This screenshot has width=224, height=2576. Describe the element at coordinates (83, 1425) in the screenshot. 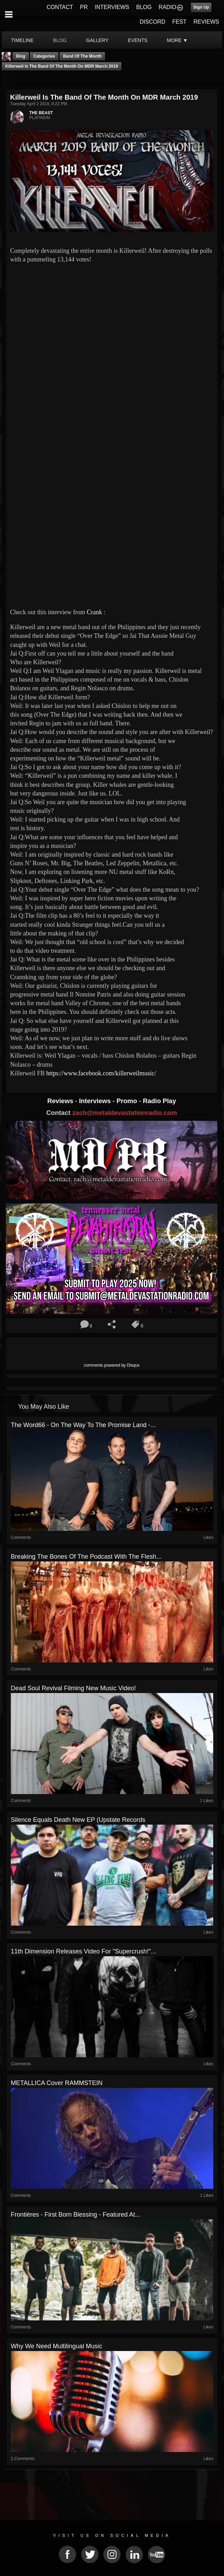

I see `The Word66 - On The Way To The Promise Land -...` at that location.